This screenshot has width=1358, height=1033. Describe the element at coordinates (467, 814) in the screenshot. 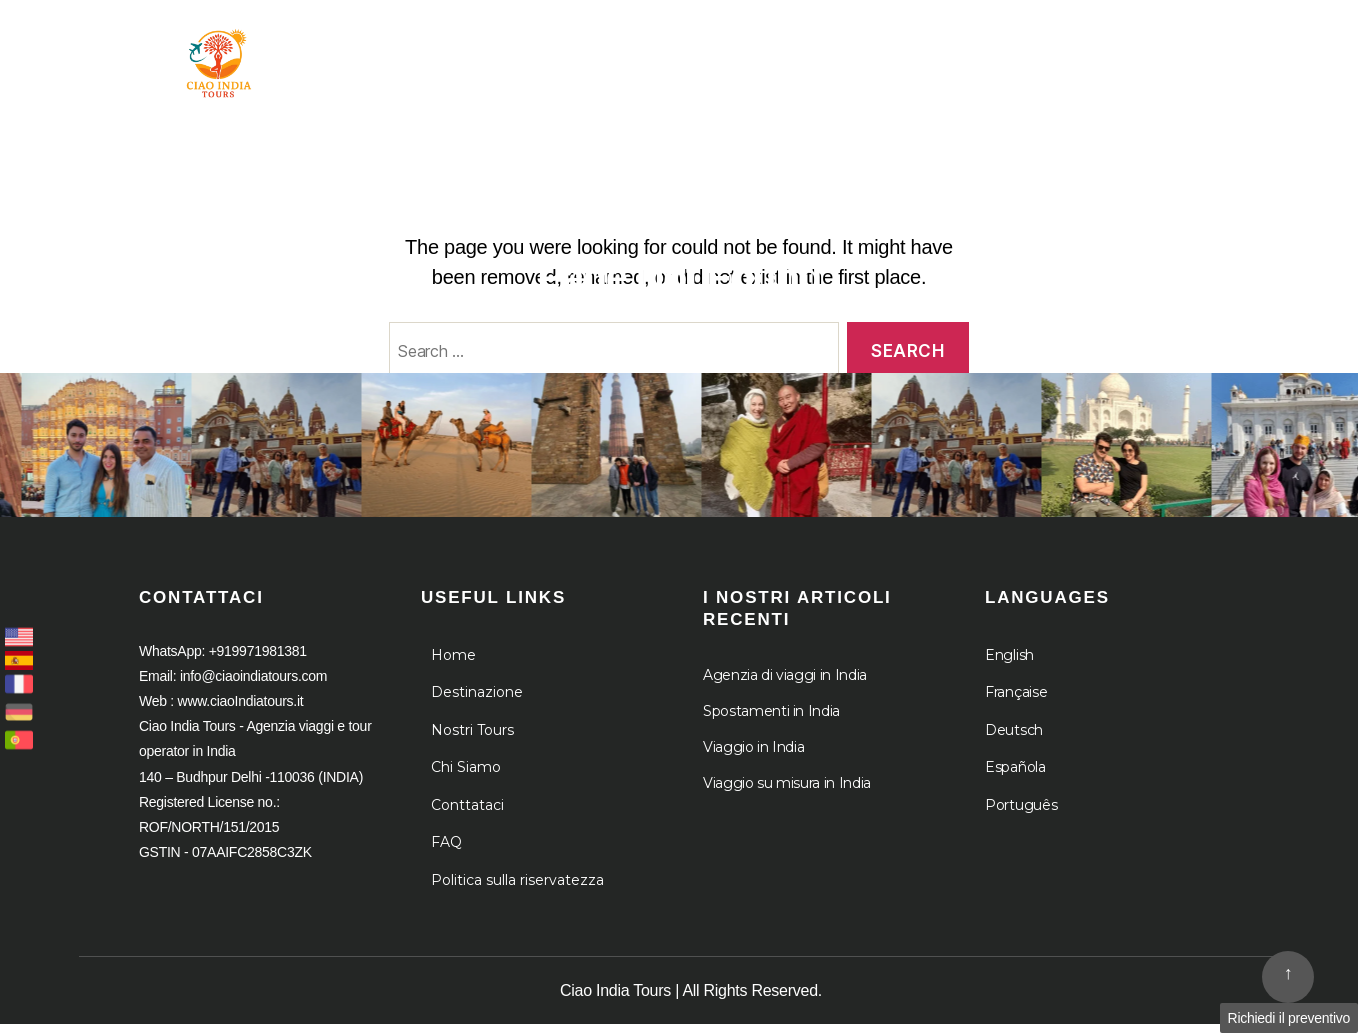

I see `Conttataci` at that location.